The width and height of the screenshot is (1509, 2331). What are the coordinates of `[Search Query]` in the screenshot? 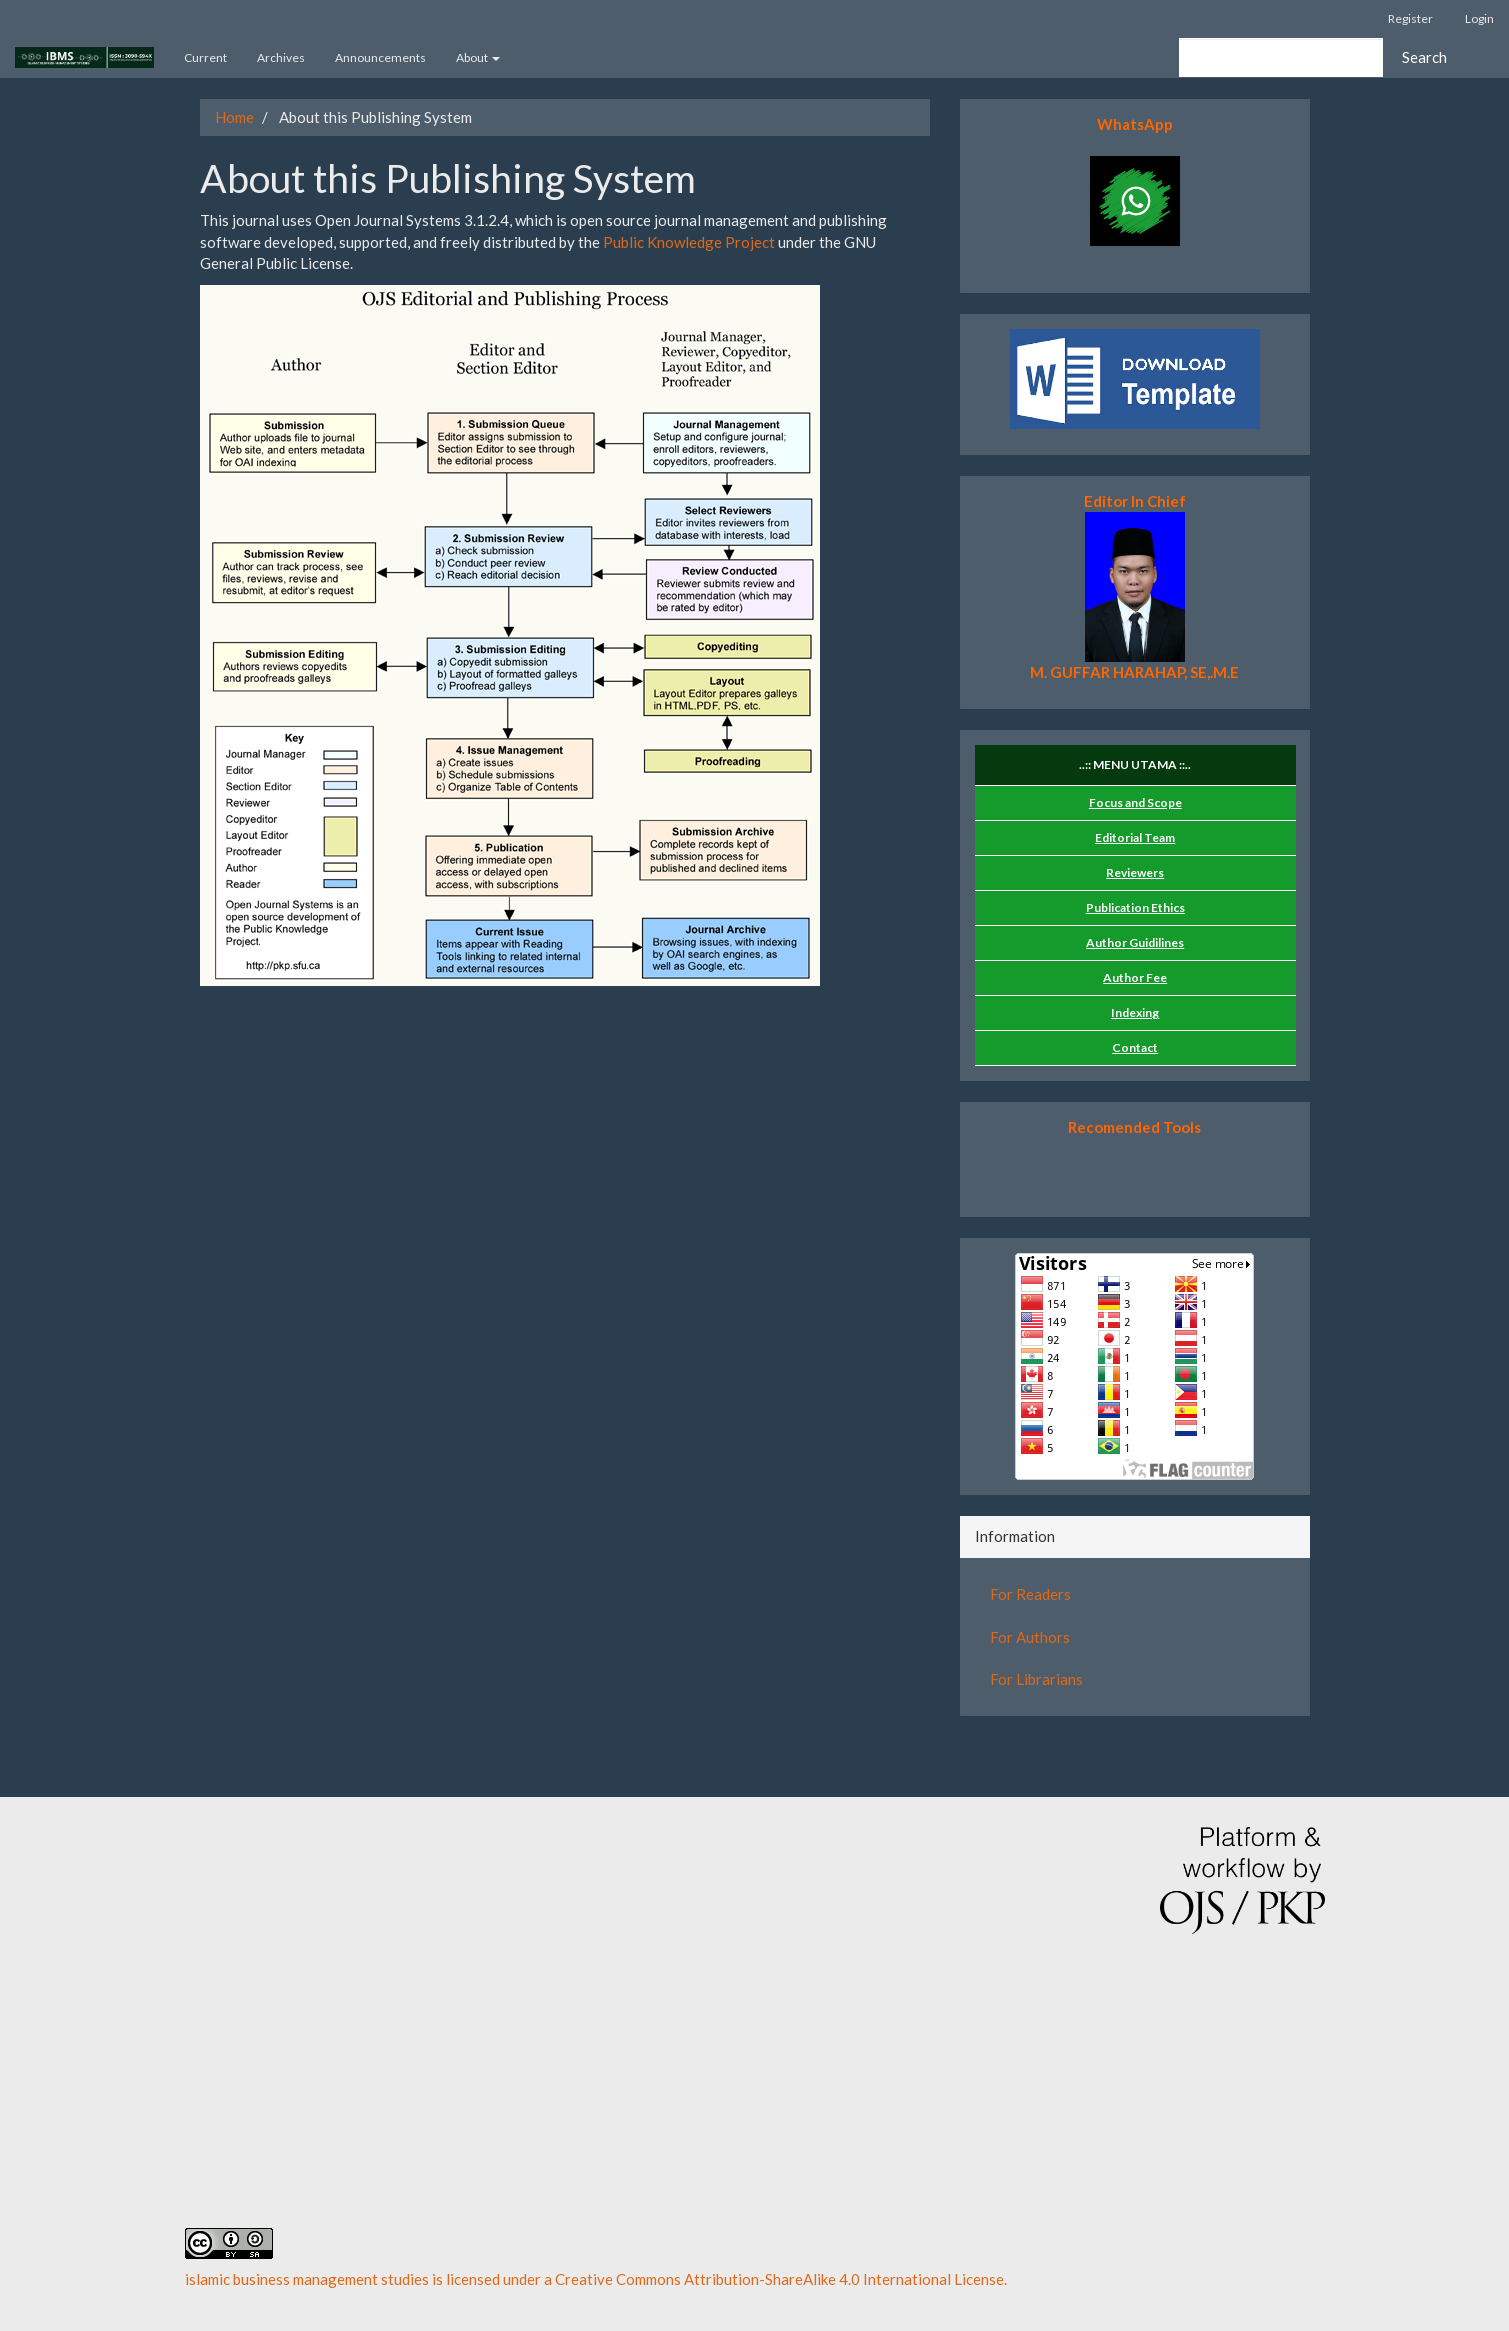 It's located at (1281, 57).